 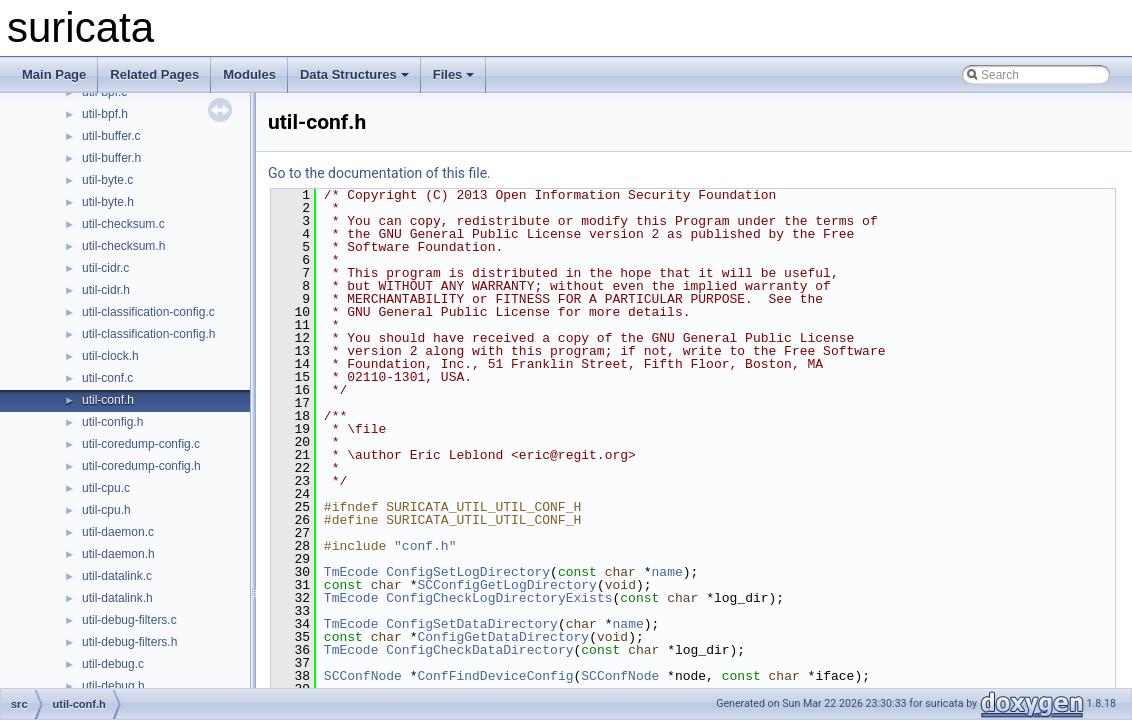 I want to click on util-debug-filters.c, so click(x=129, y=620).